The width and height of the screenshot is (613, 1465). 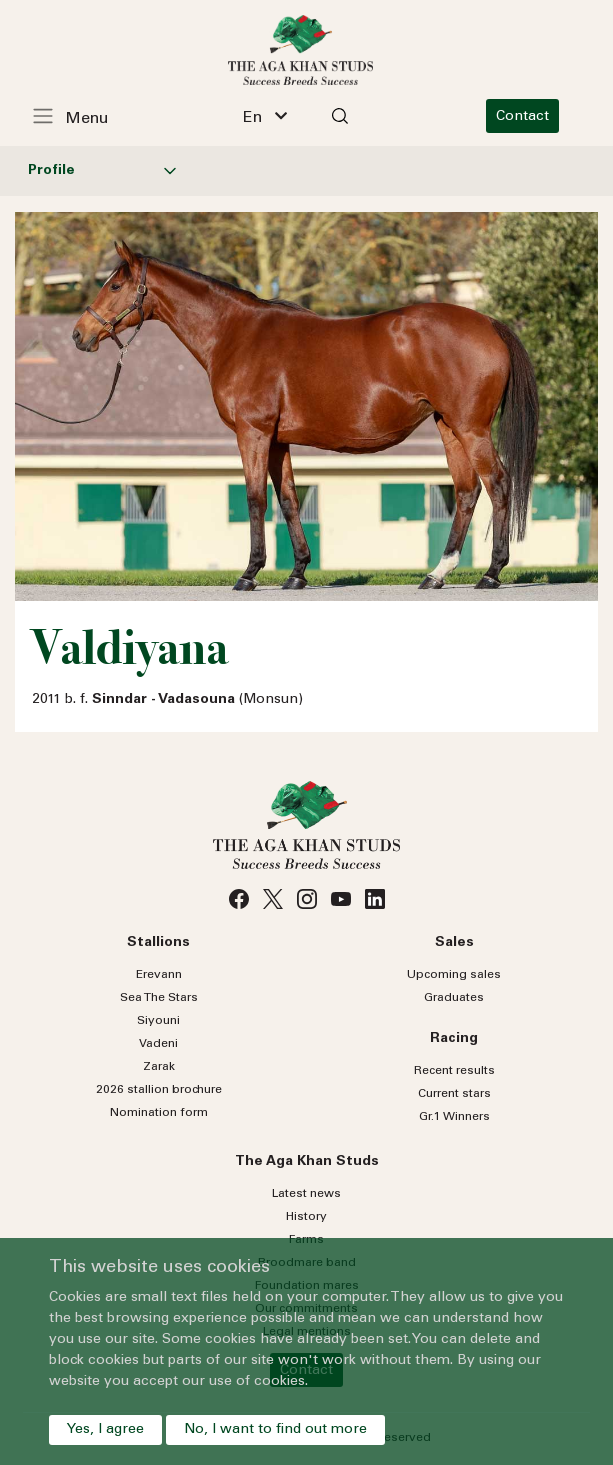 I want to click on Recent results, so click(x=454, y=1071).